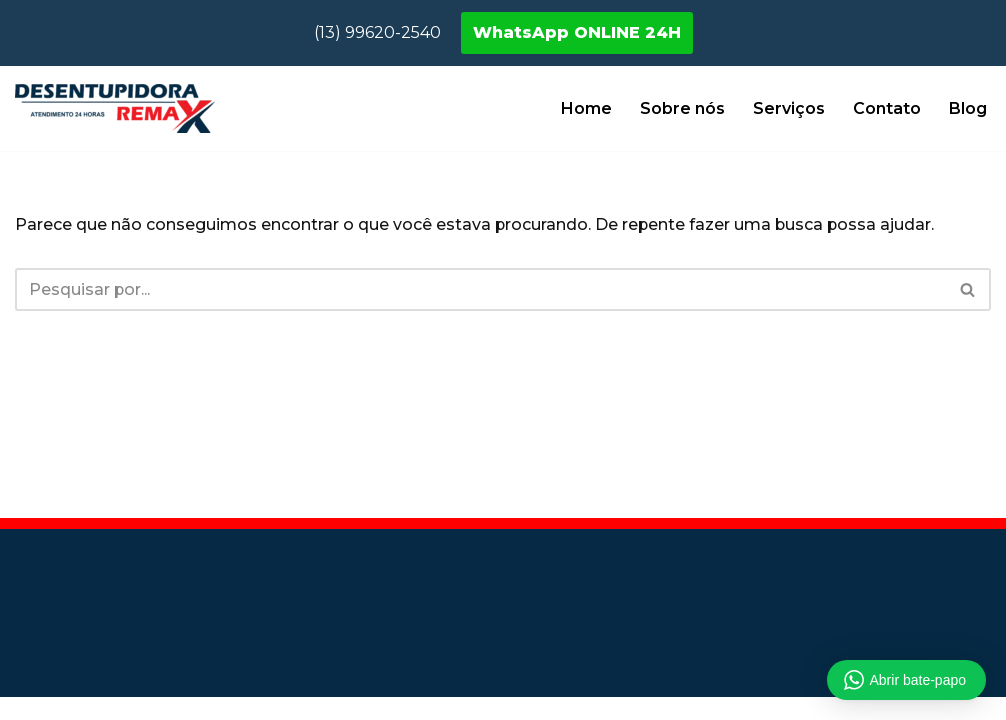  Describe the element at coordinates (480, 289) in the screenshot. I see `[Busca]` at that location.